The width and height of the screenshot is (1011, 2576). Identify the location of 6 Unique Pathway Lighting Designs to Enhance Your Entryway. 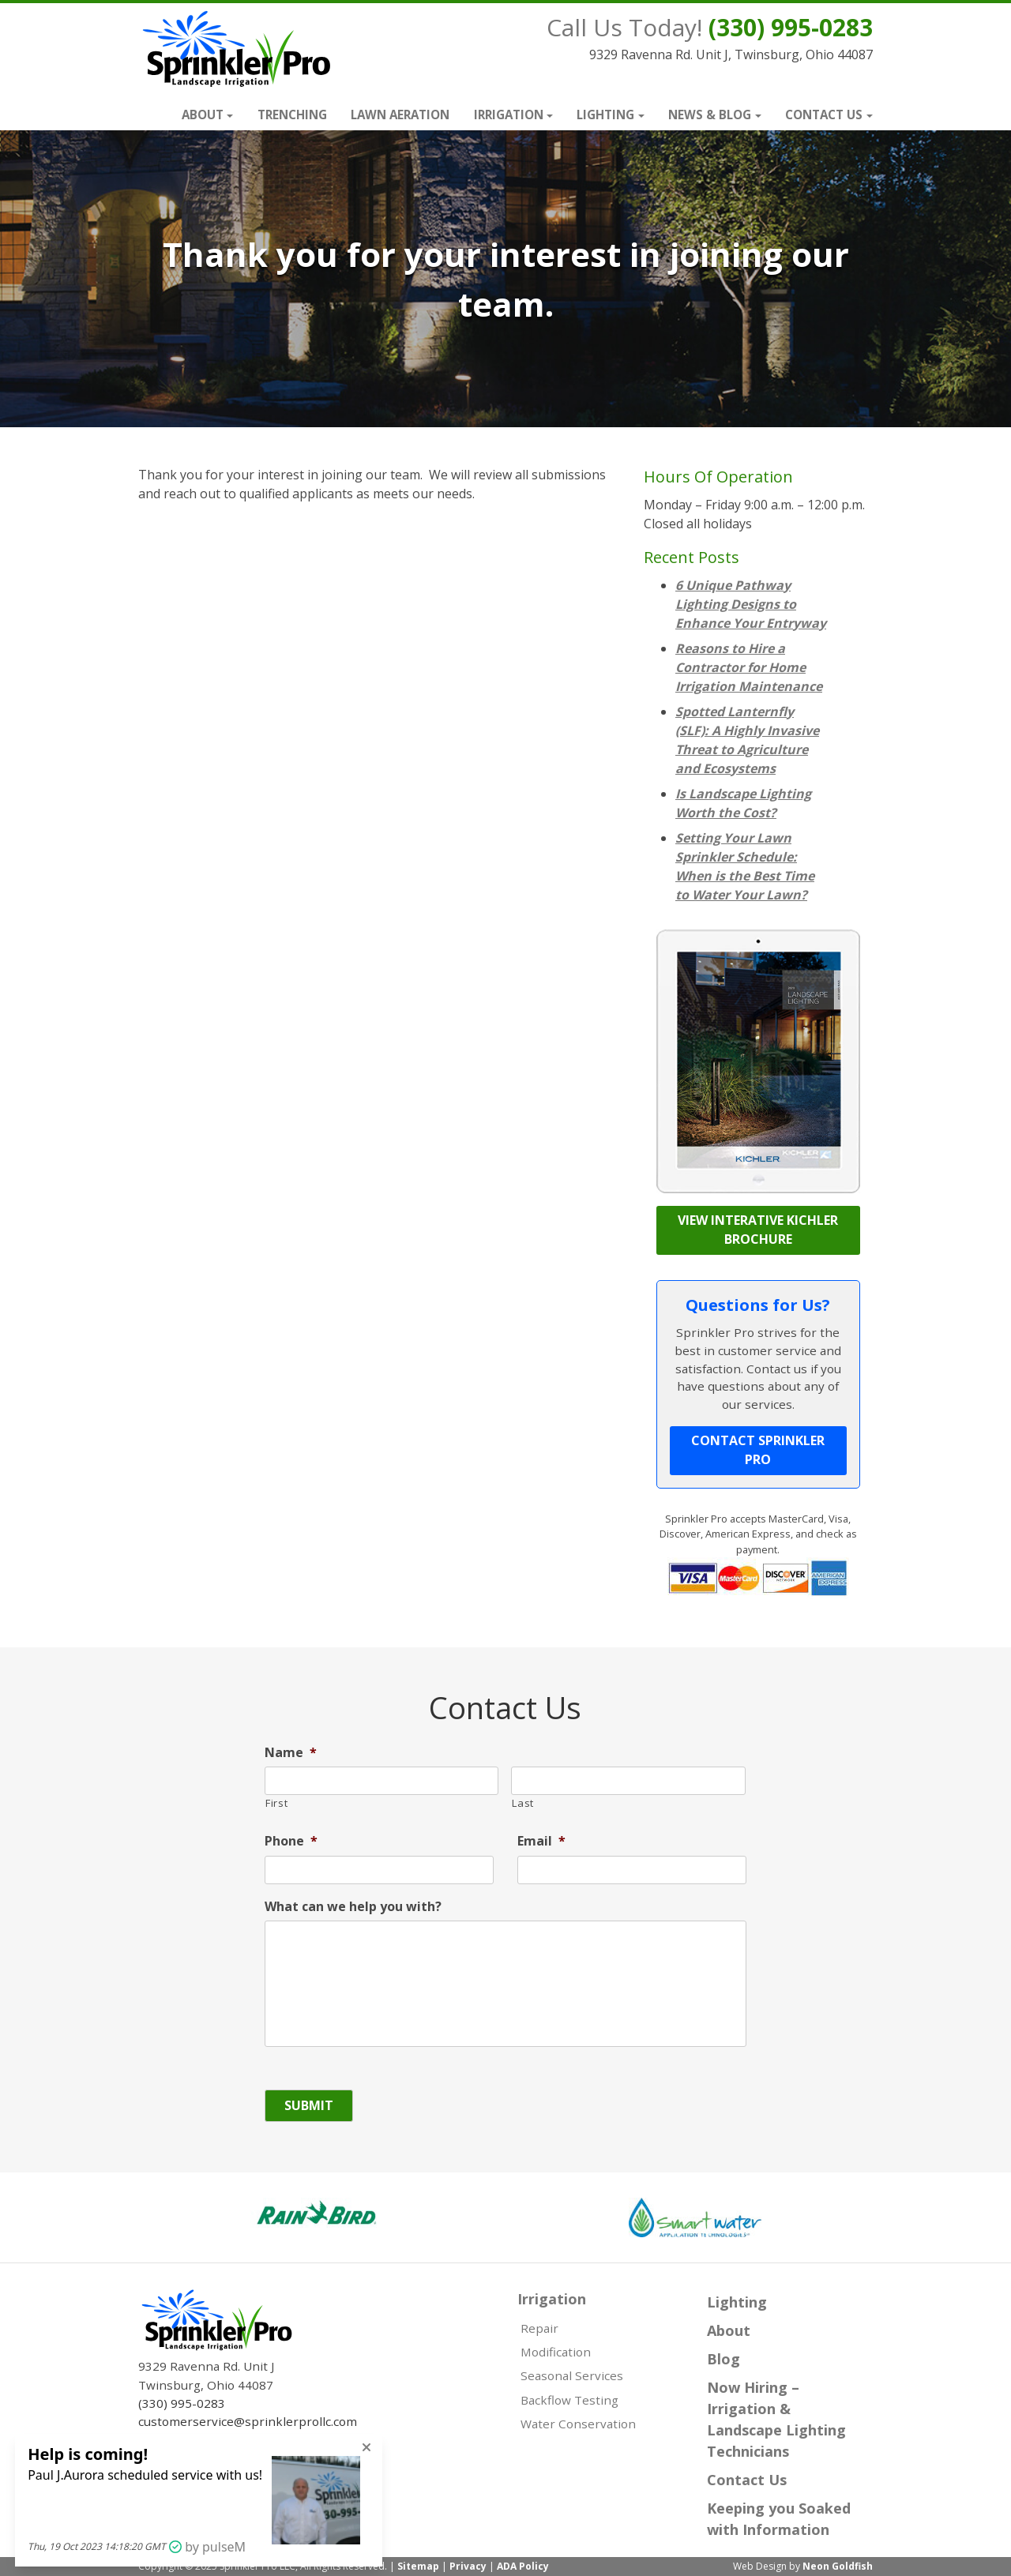
(750, 604).